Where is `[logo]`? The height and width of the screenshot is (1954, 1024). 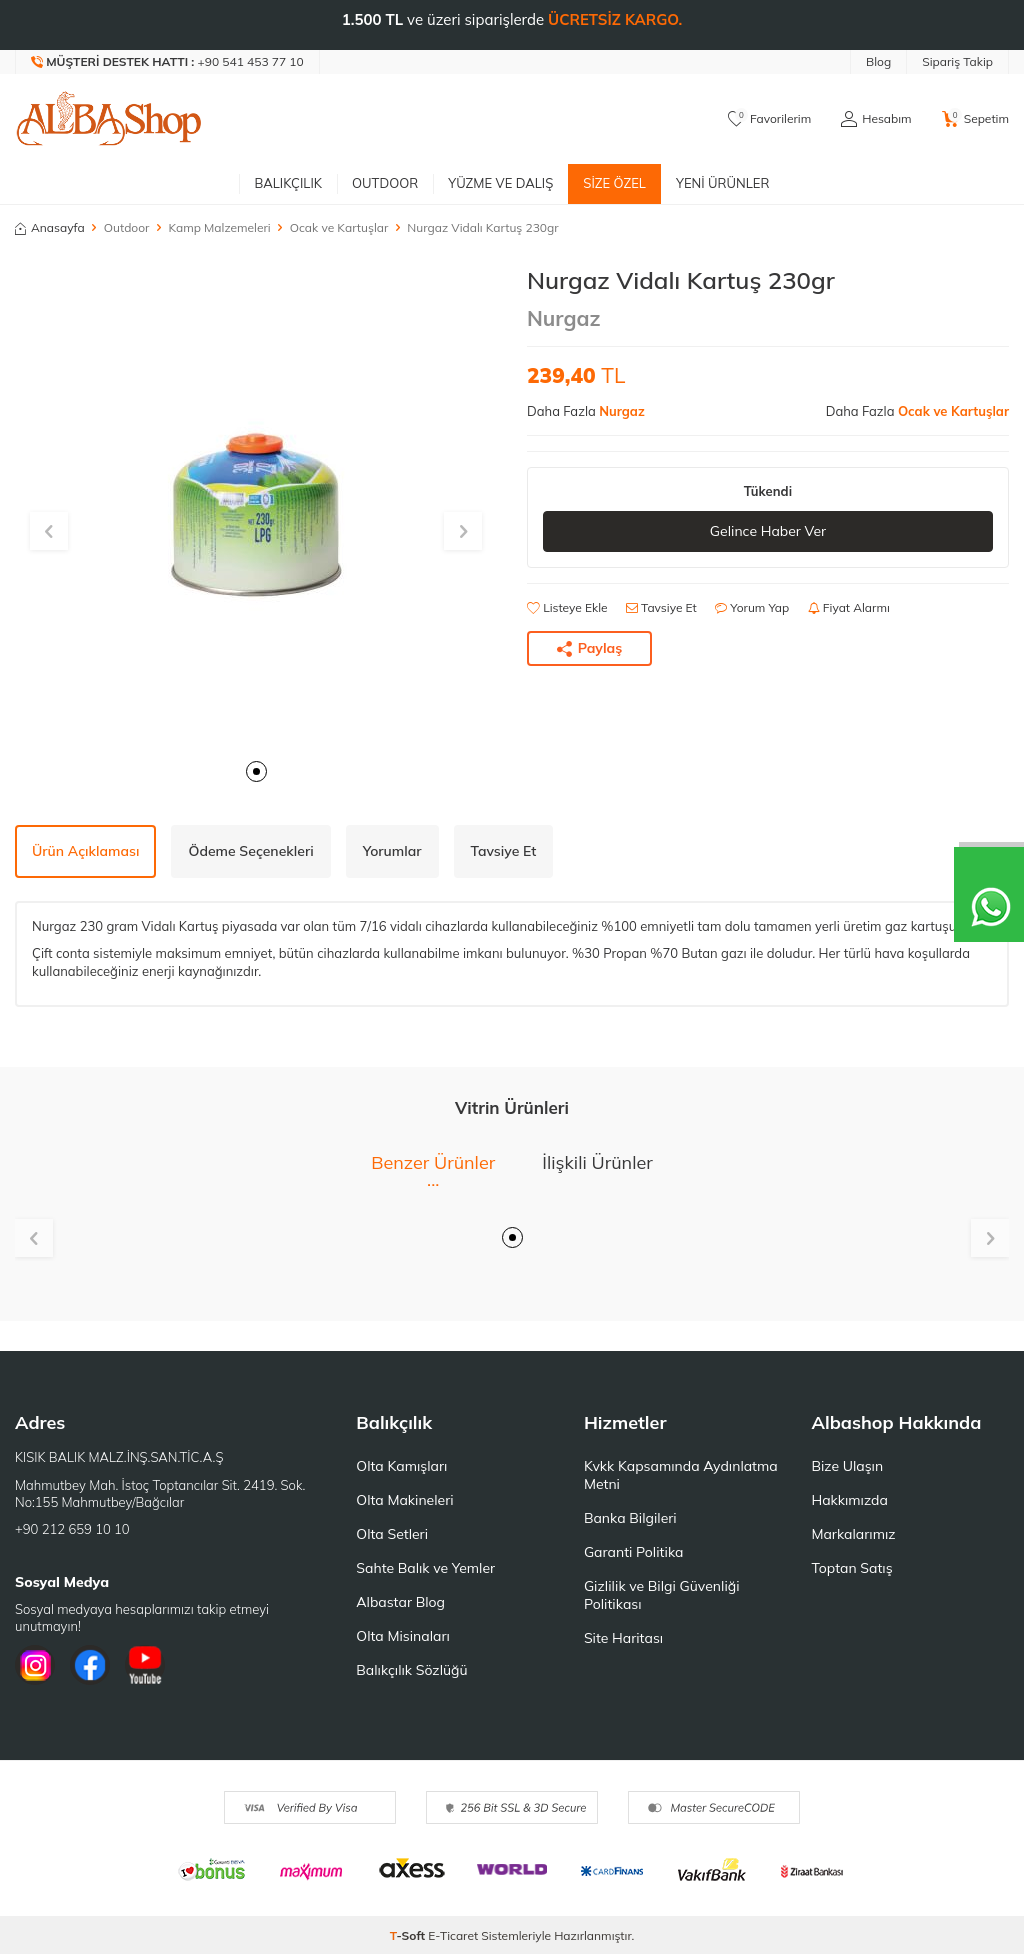
[logo] is located at coordinates (109, 119).